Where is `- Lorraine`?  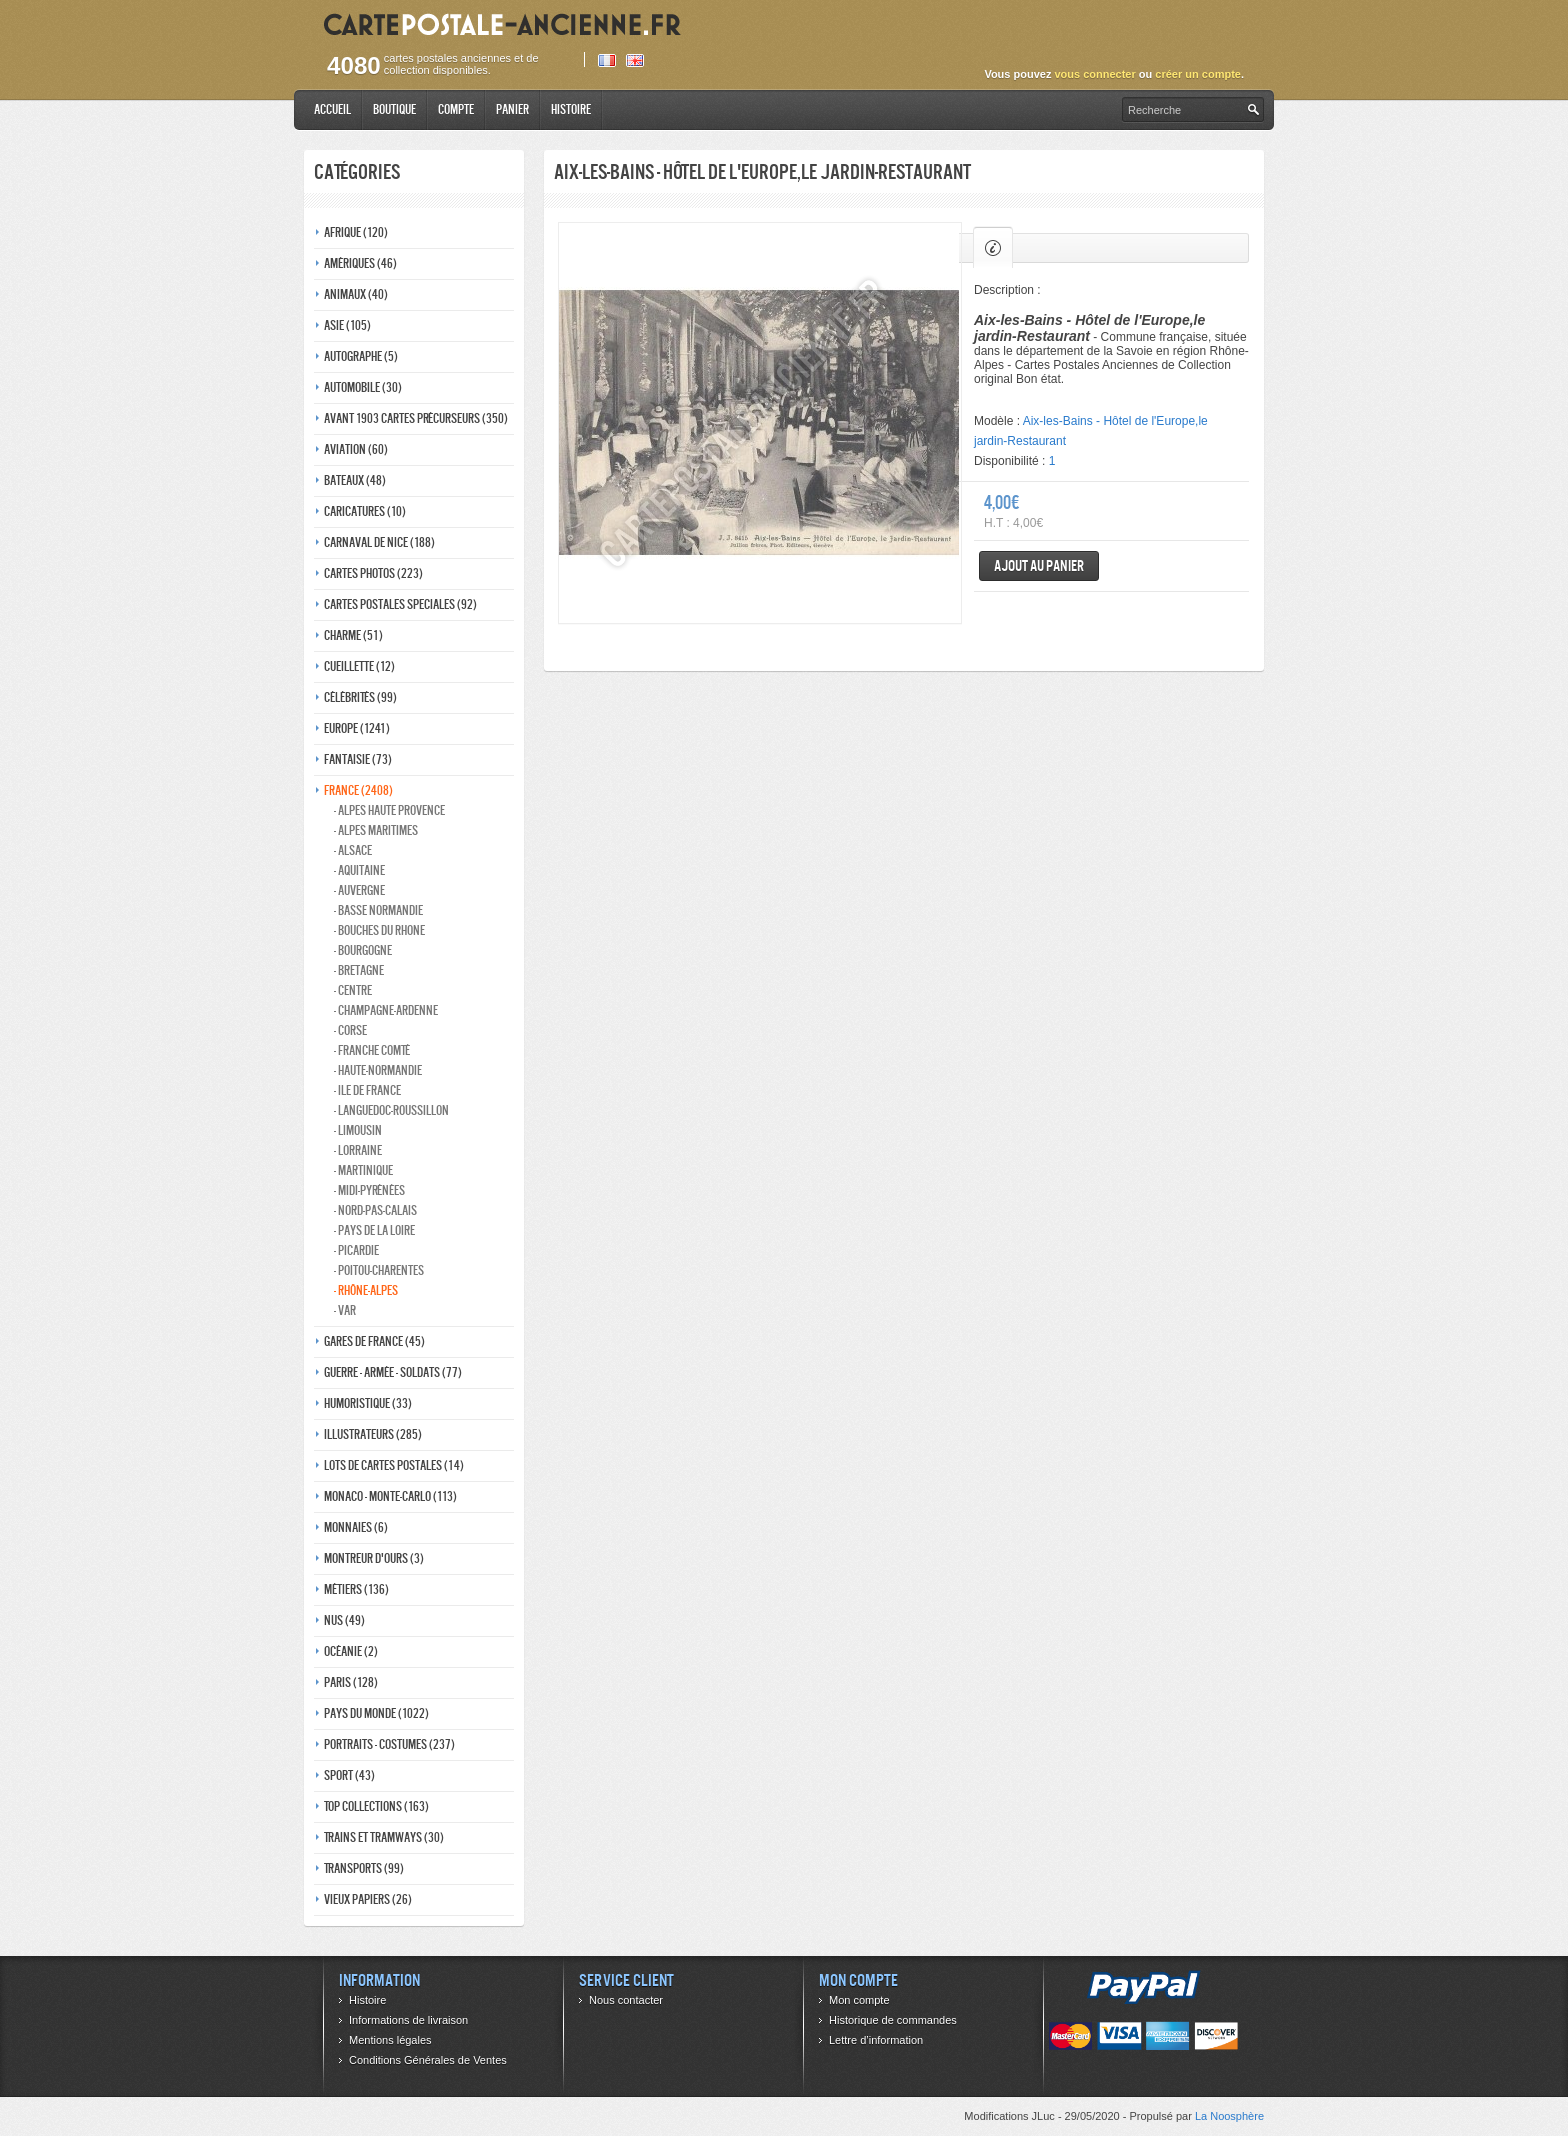 - Lorraine is located at coordinates (358, 1150).